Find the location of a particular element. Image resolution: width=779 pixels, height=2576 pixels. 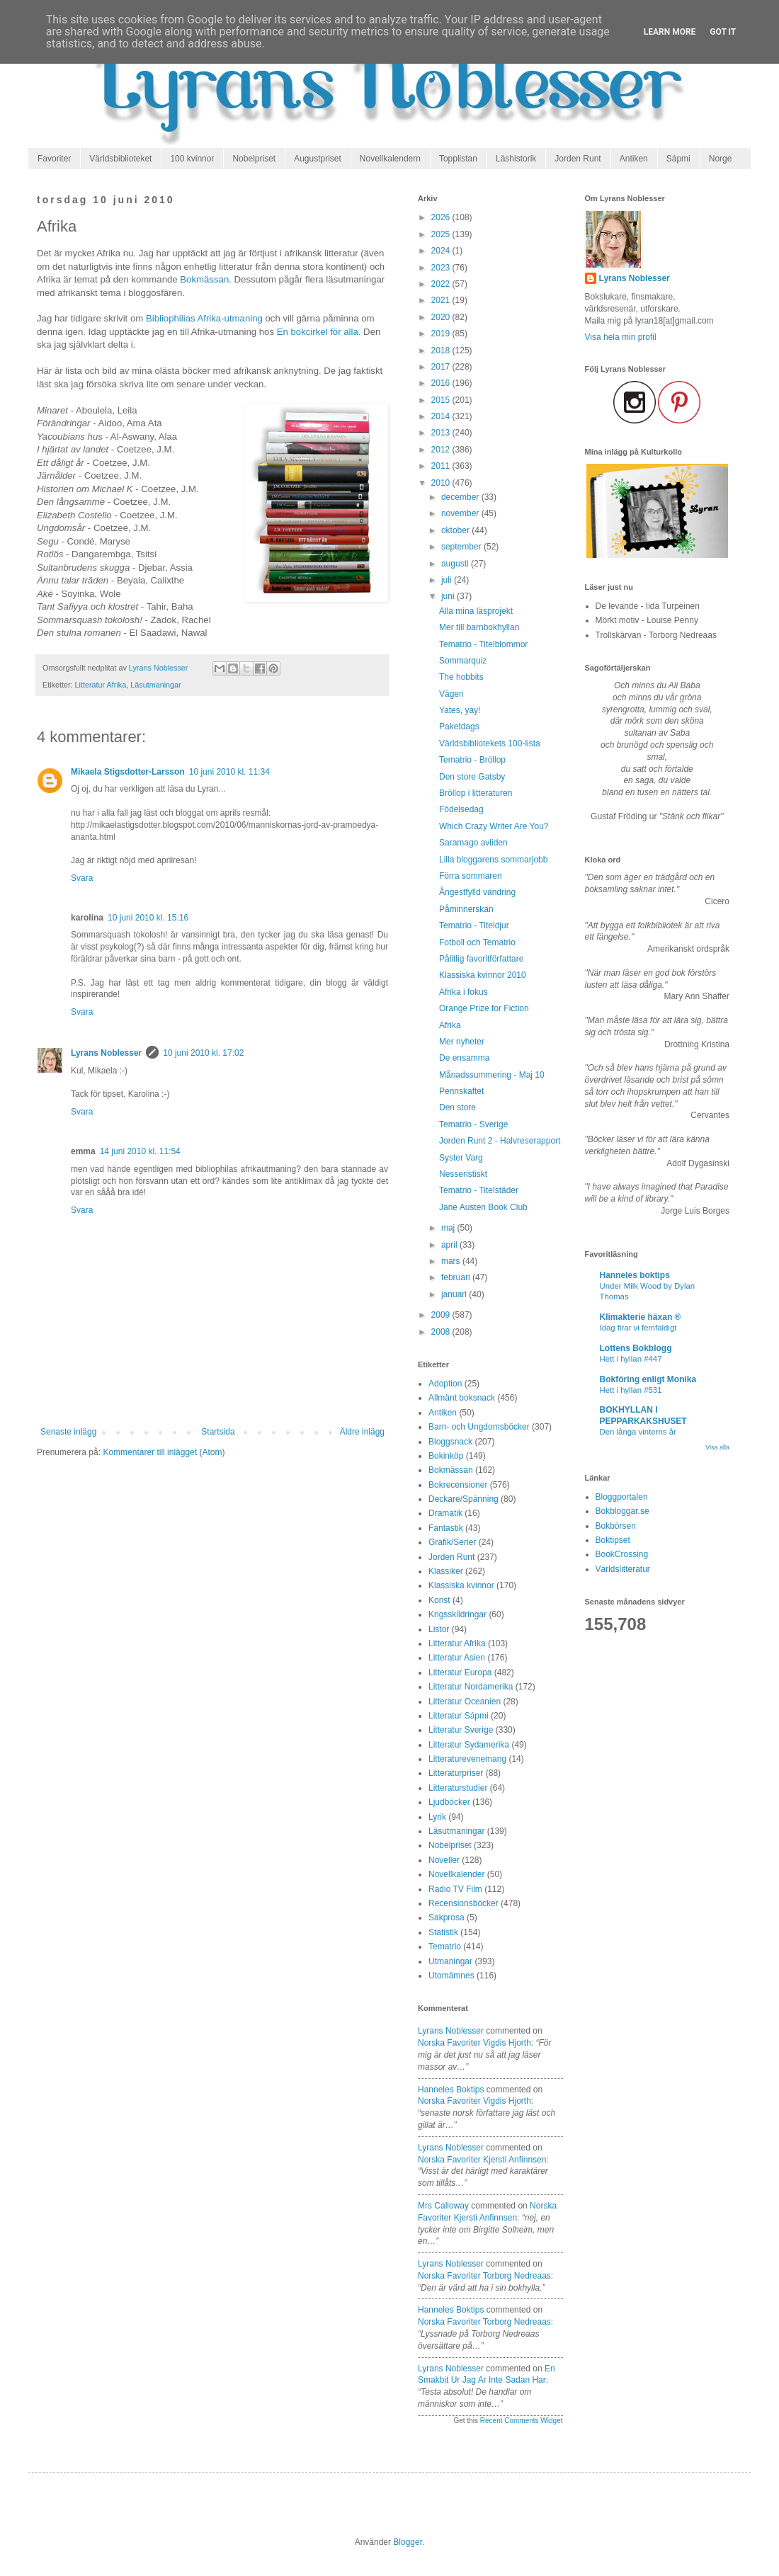

februari is located at coordinates (456, 1277).